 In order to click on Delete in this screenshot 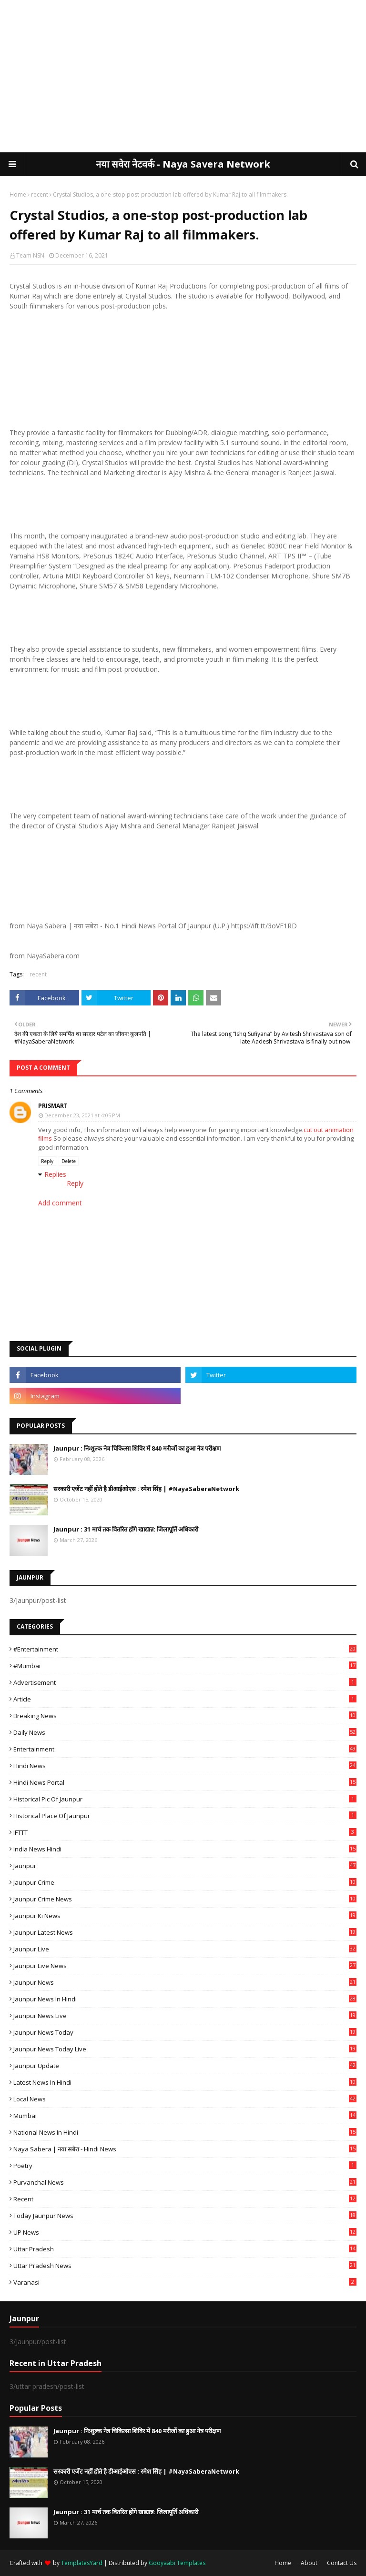, I will do `click(68, 1161)`.